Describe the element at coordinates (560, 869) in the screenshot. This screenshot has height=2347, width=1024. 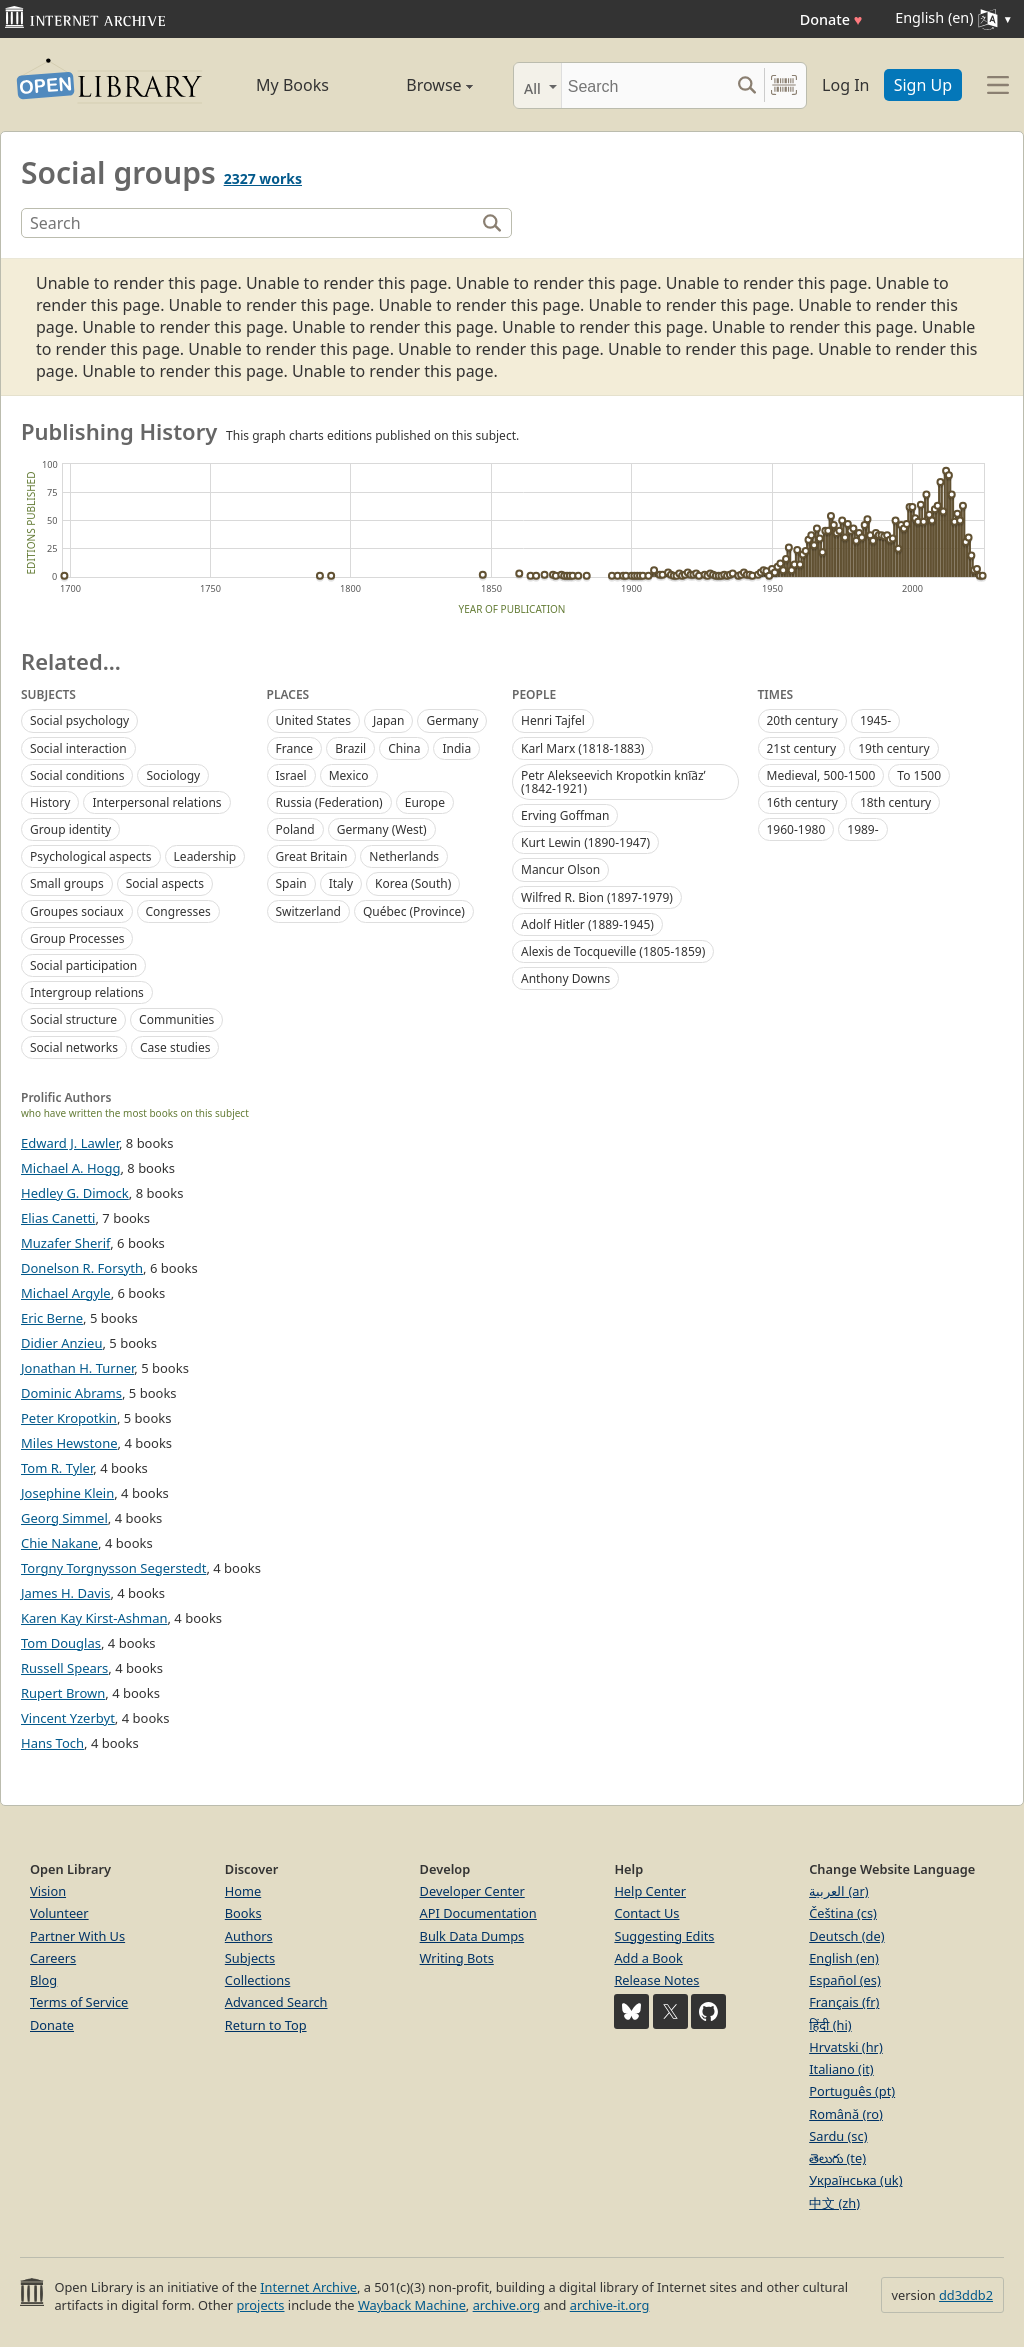
I see `Mancur Olson` at that location.